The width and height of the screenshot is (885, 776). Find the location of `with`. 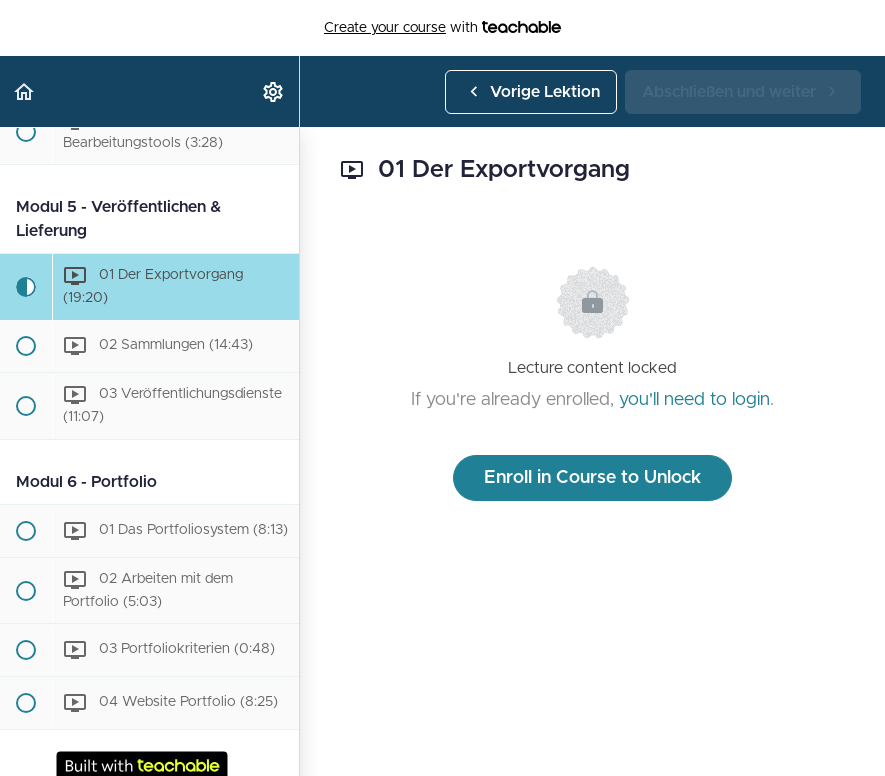

with is located at coordinates (442, 28).